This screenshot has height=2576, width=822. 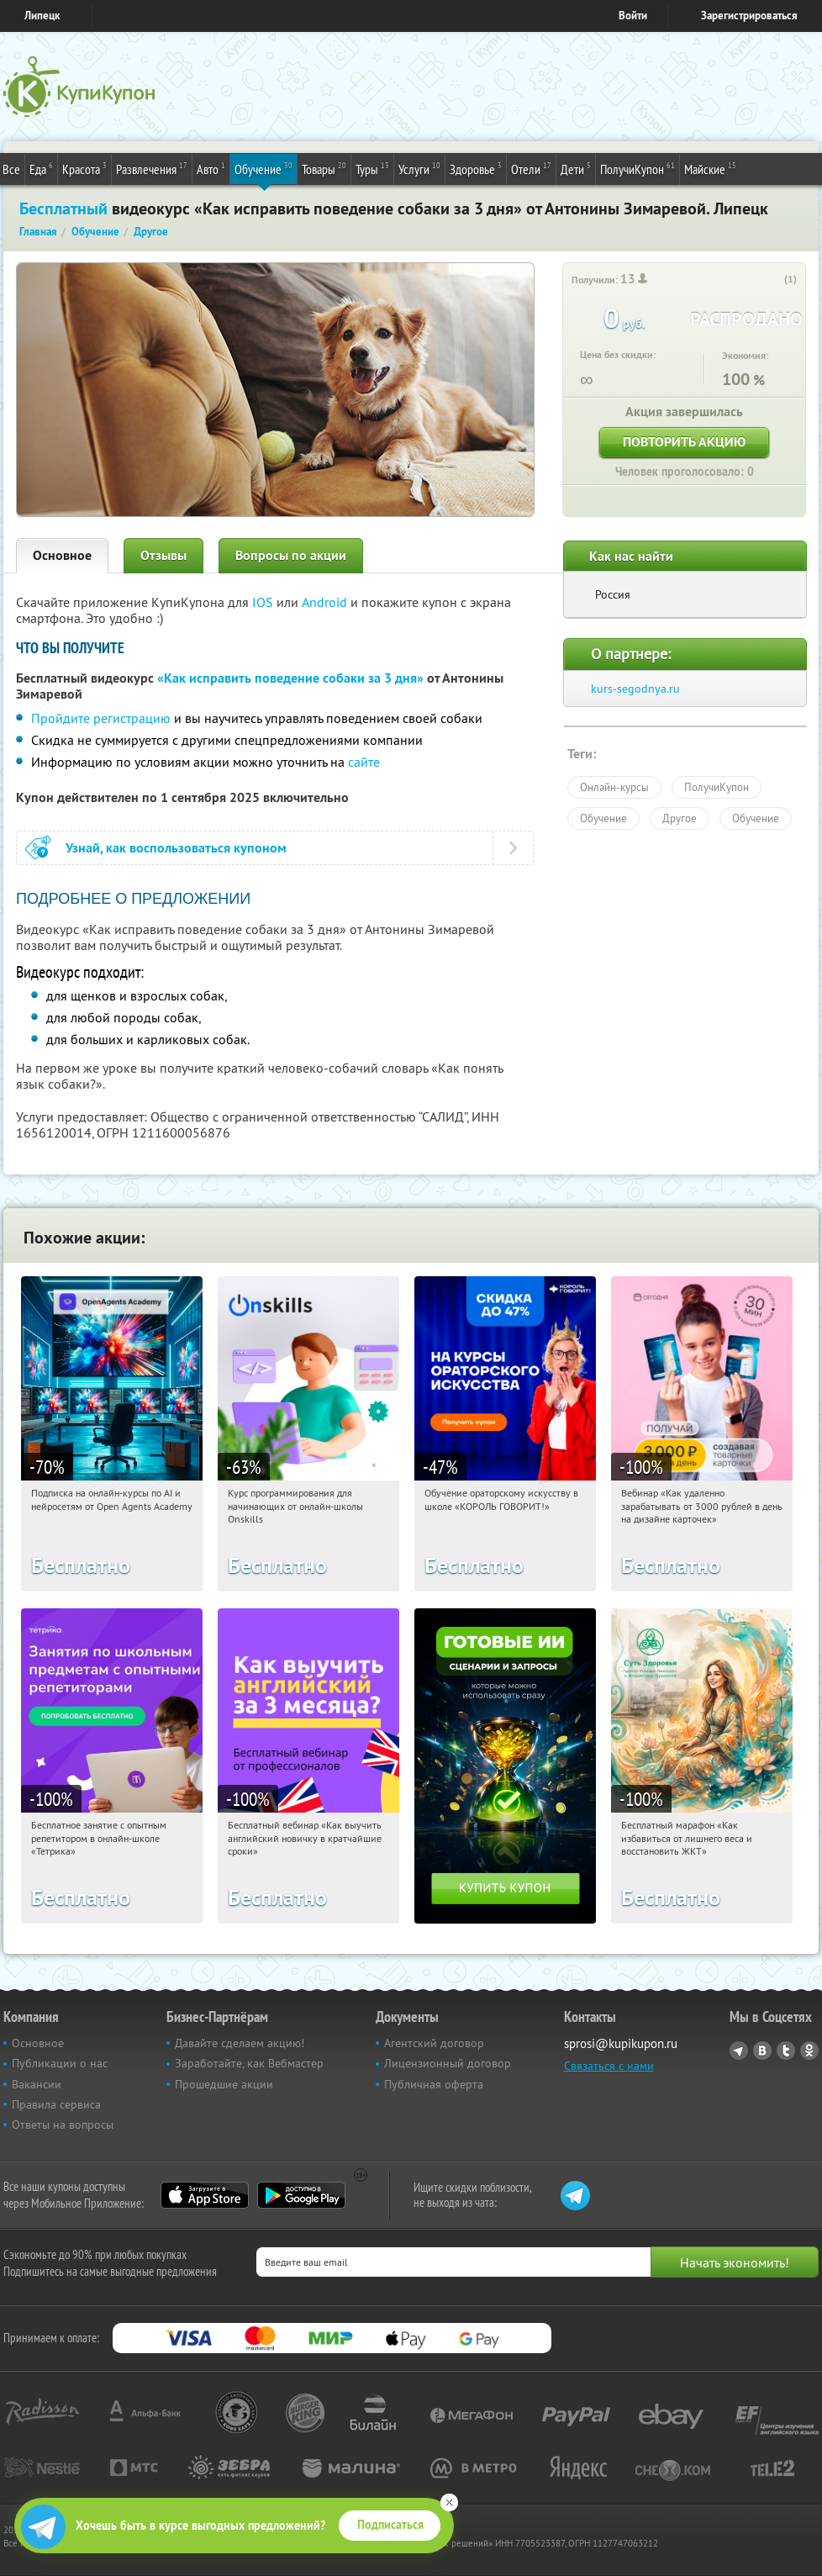 I want to click on IOS, so click(x=264, y=602).